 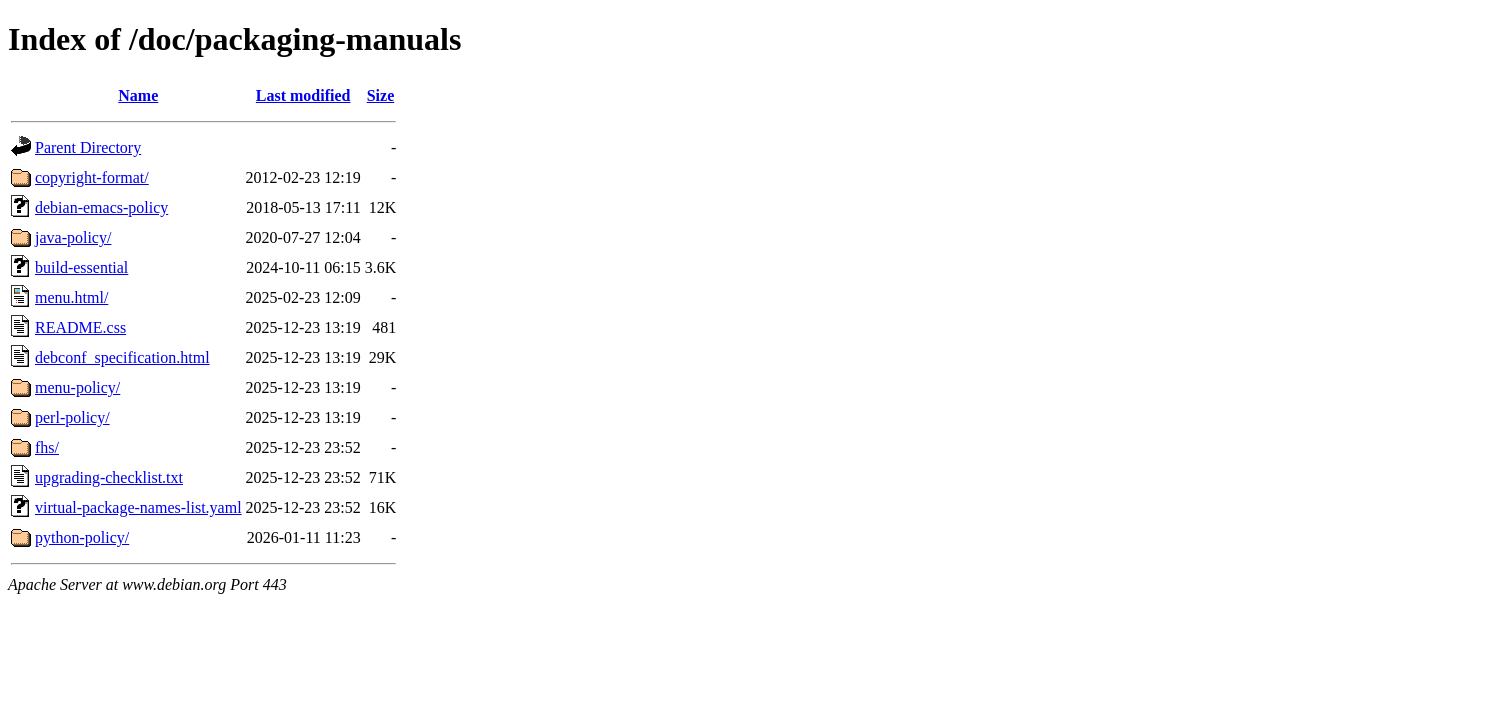 What do you see at coordinates (73, 237) in the screenshot?
I see `java-policy/` at bounding box center [73, 237].